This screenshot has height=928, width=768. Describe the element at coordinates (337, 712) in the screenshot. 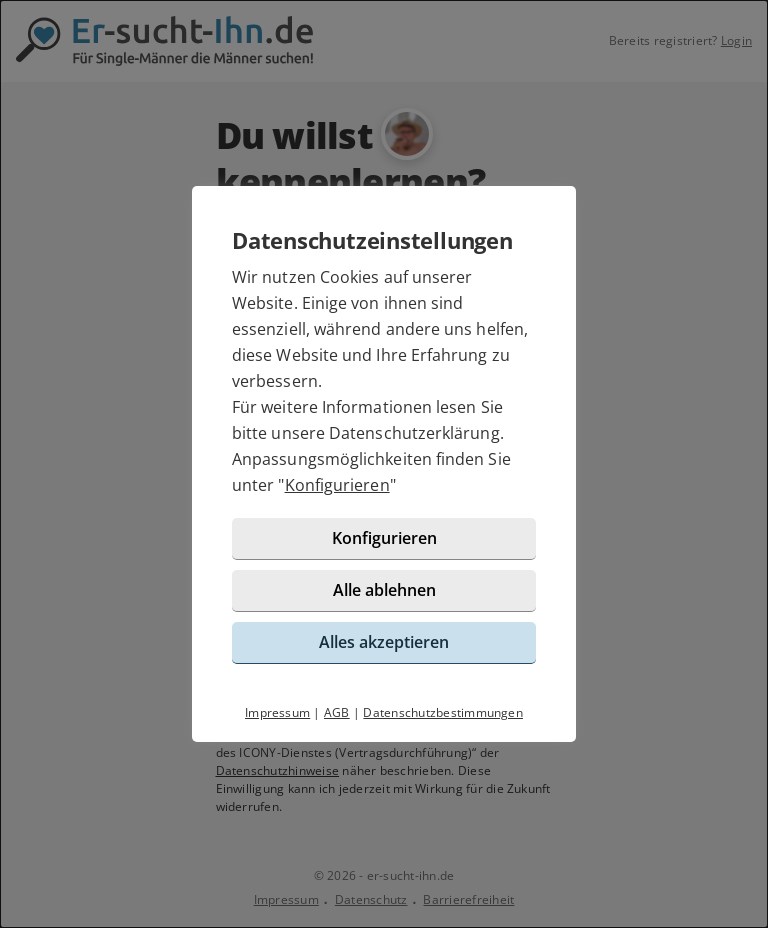

I see `AGB` at that location.